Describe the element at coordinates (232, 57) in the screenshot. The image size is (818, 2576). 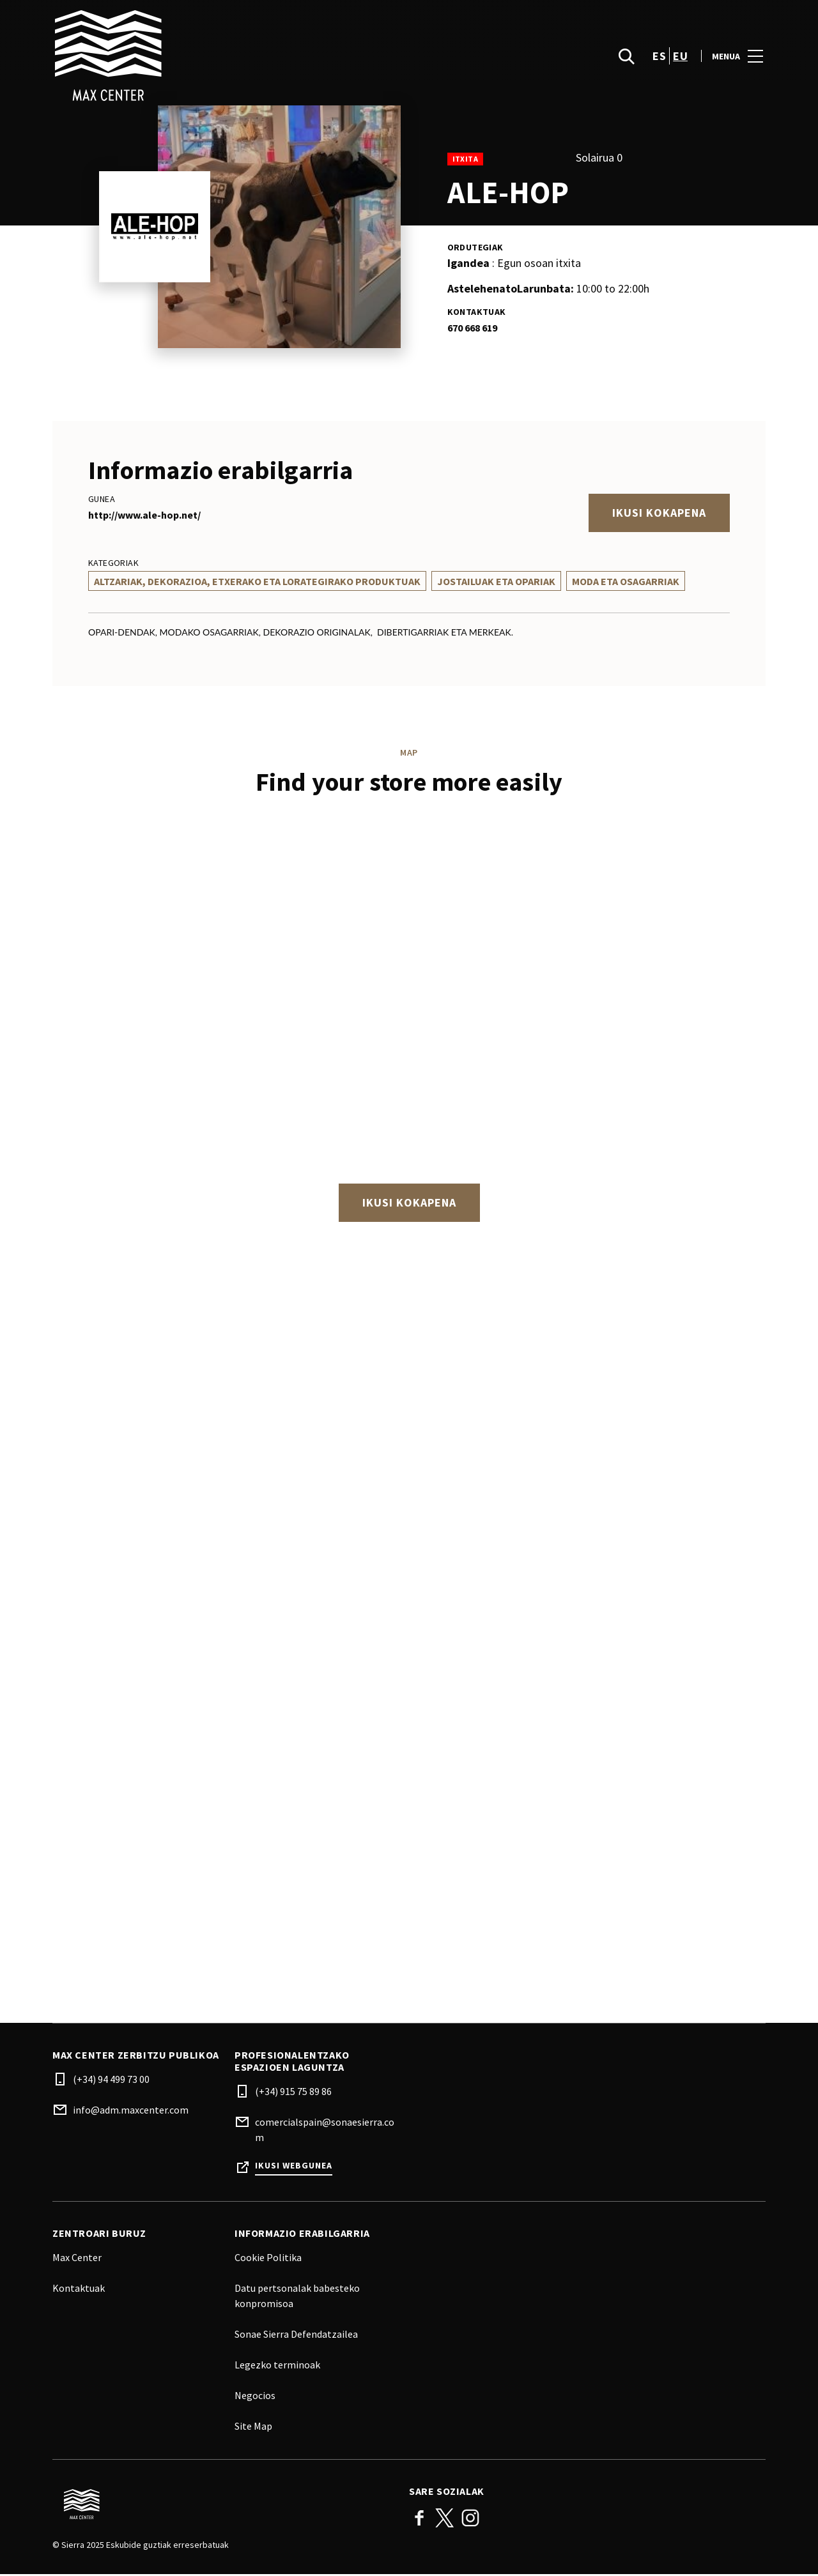
I see `[logo]` at that location.